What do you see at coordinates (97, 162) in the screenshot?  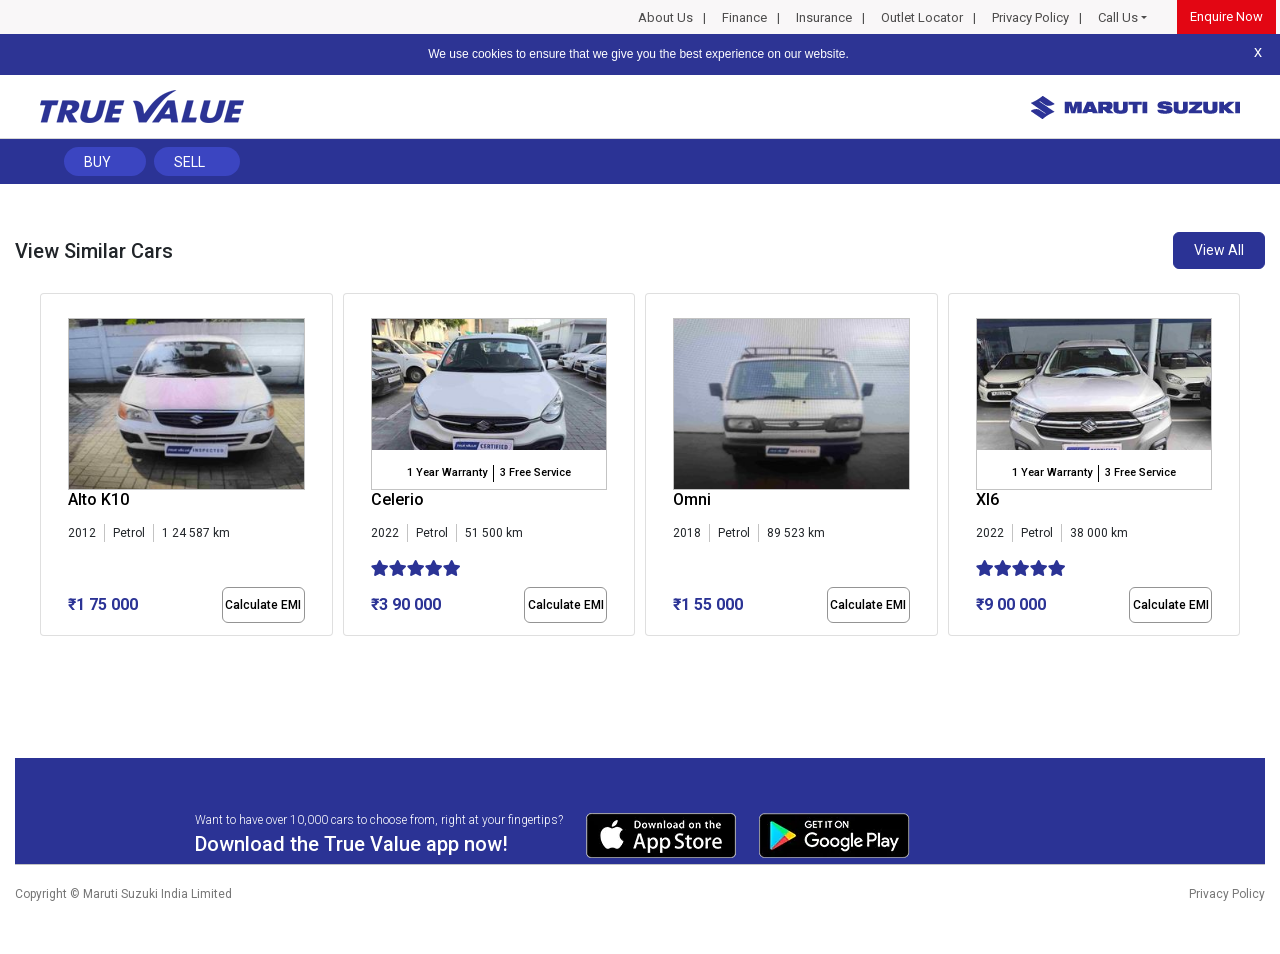 I see `Buy` at bounding box center [97, 162].